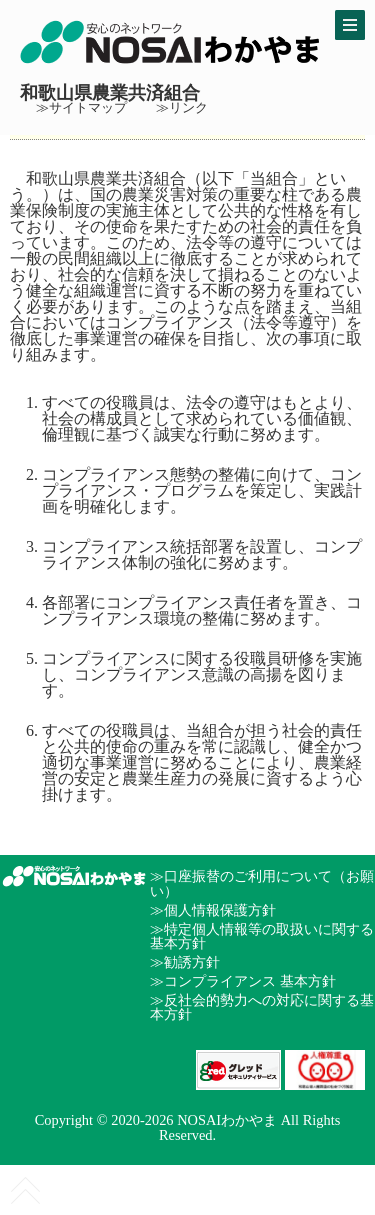 Image resolution: width=375 pixels, height=1215 pixels. What do you see at coordinates (262, 883) in the screenshot?
I see `≫口座振替のご利用について（お願い）` at bounding box center [262, 883].